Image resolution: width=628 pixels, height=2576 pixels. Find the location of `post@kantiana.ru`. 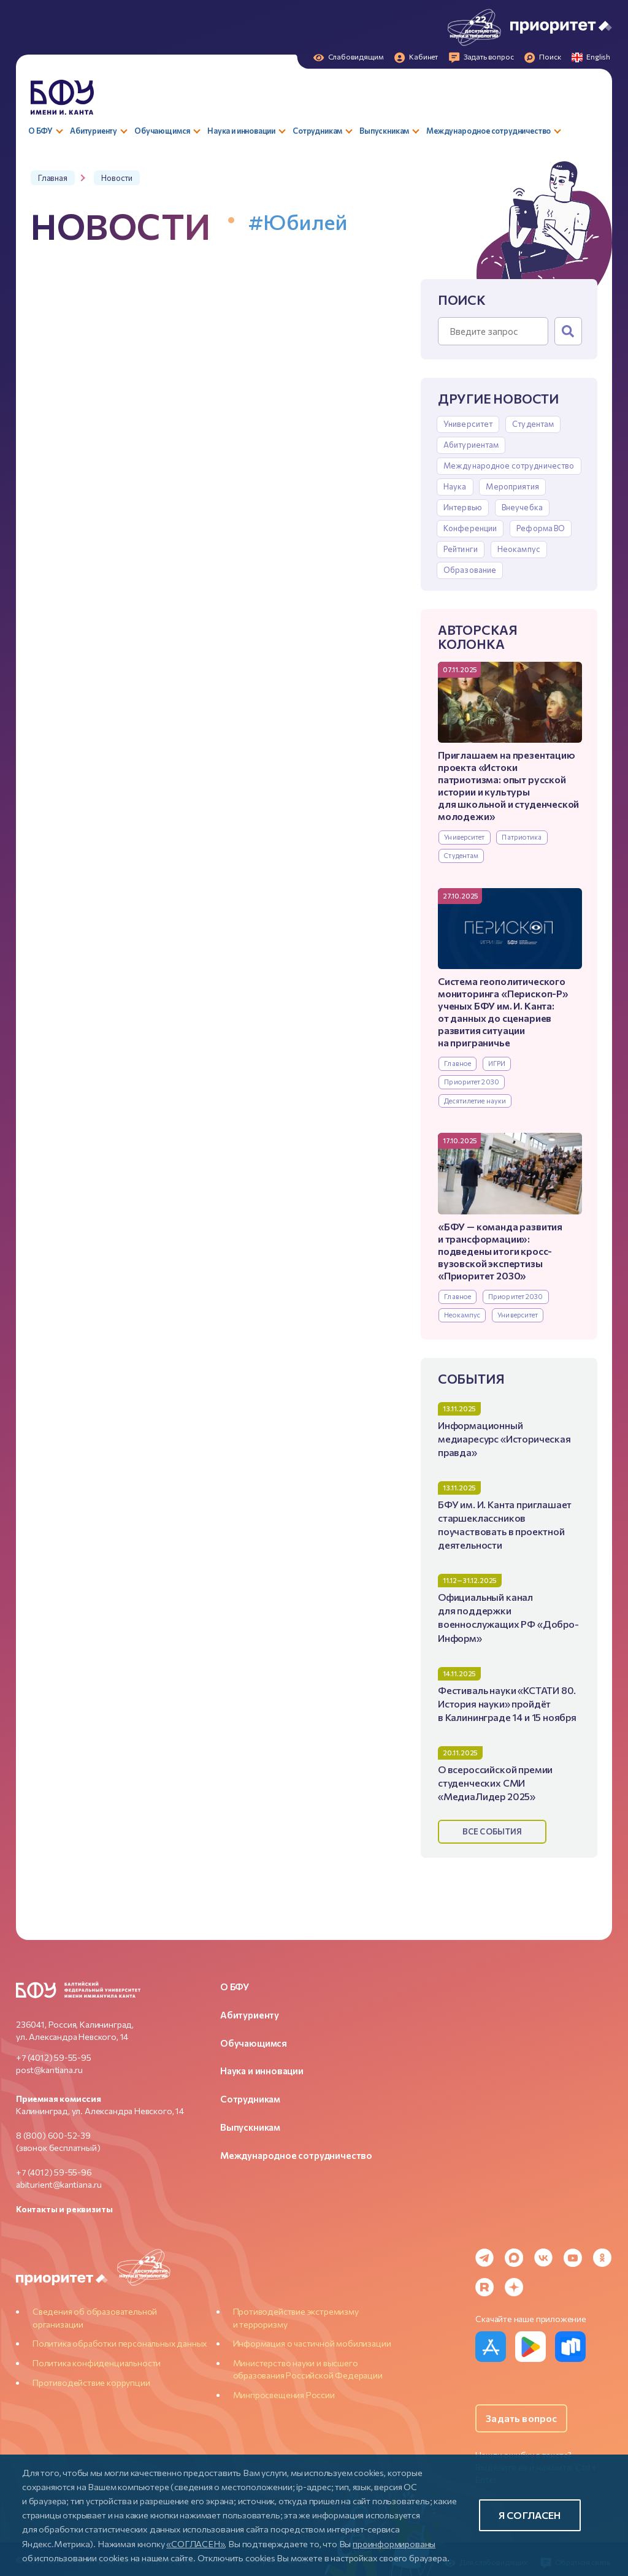

post@kantiana.ru is located at coordinates (49, 2069).